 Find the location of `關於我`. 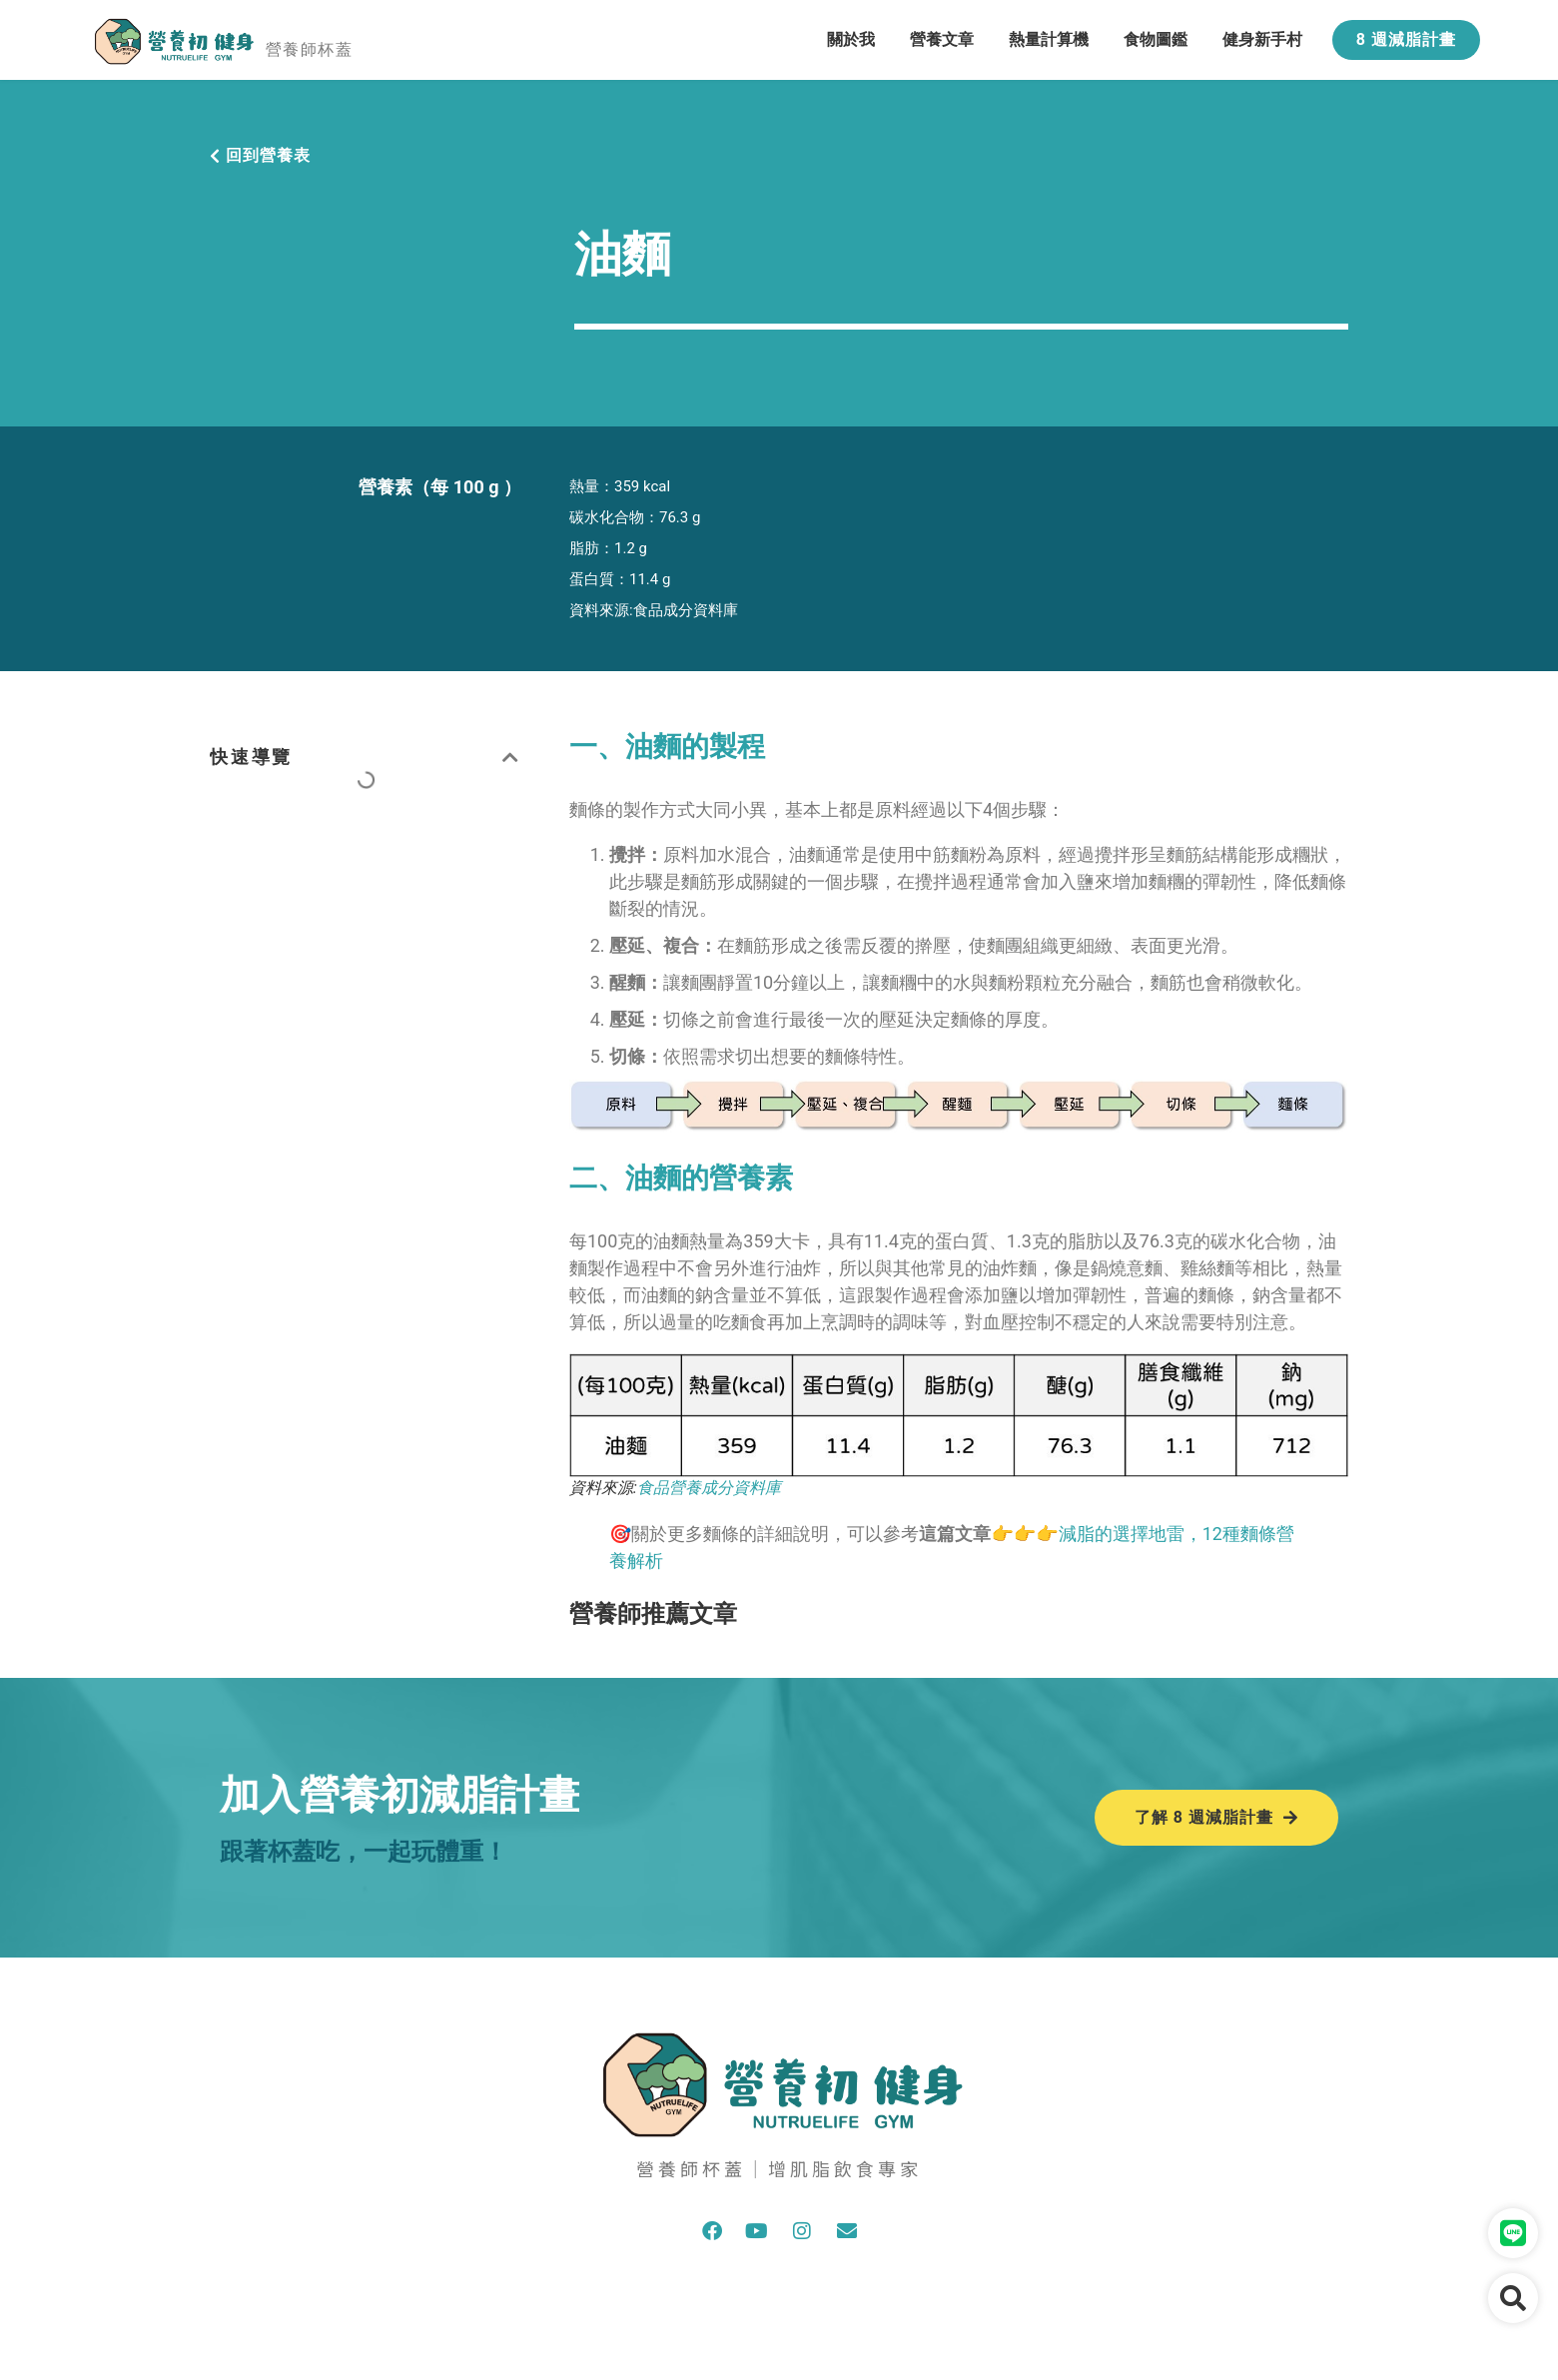

關於我 is located at coordinates (851, 39).